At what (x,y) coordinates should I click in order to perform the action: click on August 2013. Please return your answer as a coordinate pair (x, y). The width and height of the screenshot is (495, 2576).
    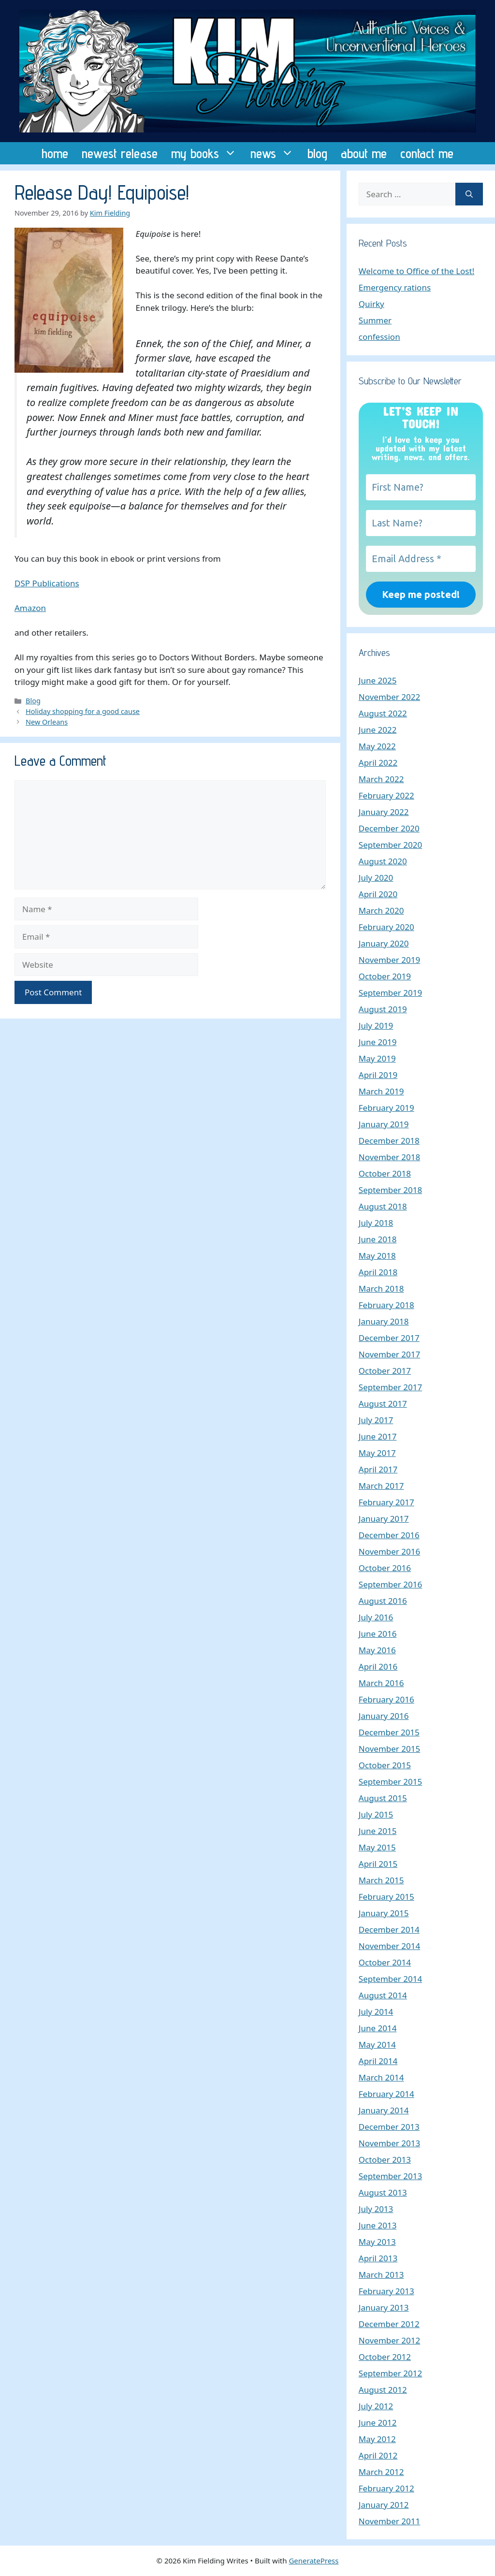
    Looking at the image, I should click on (383, 2192).